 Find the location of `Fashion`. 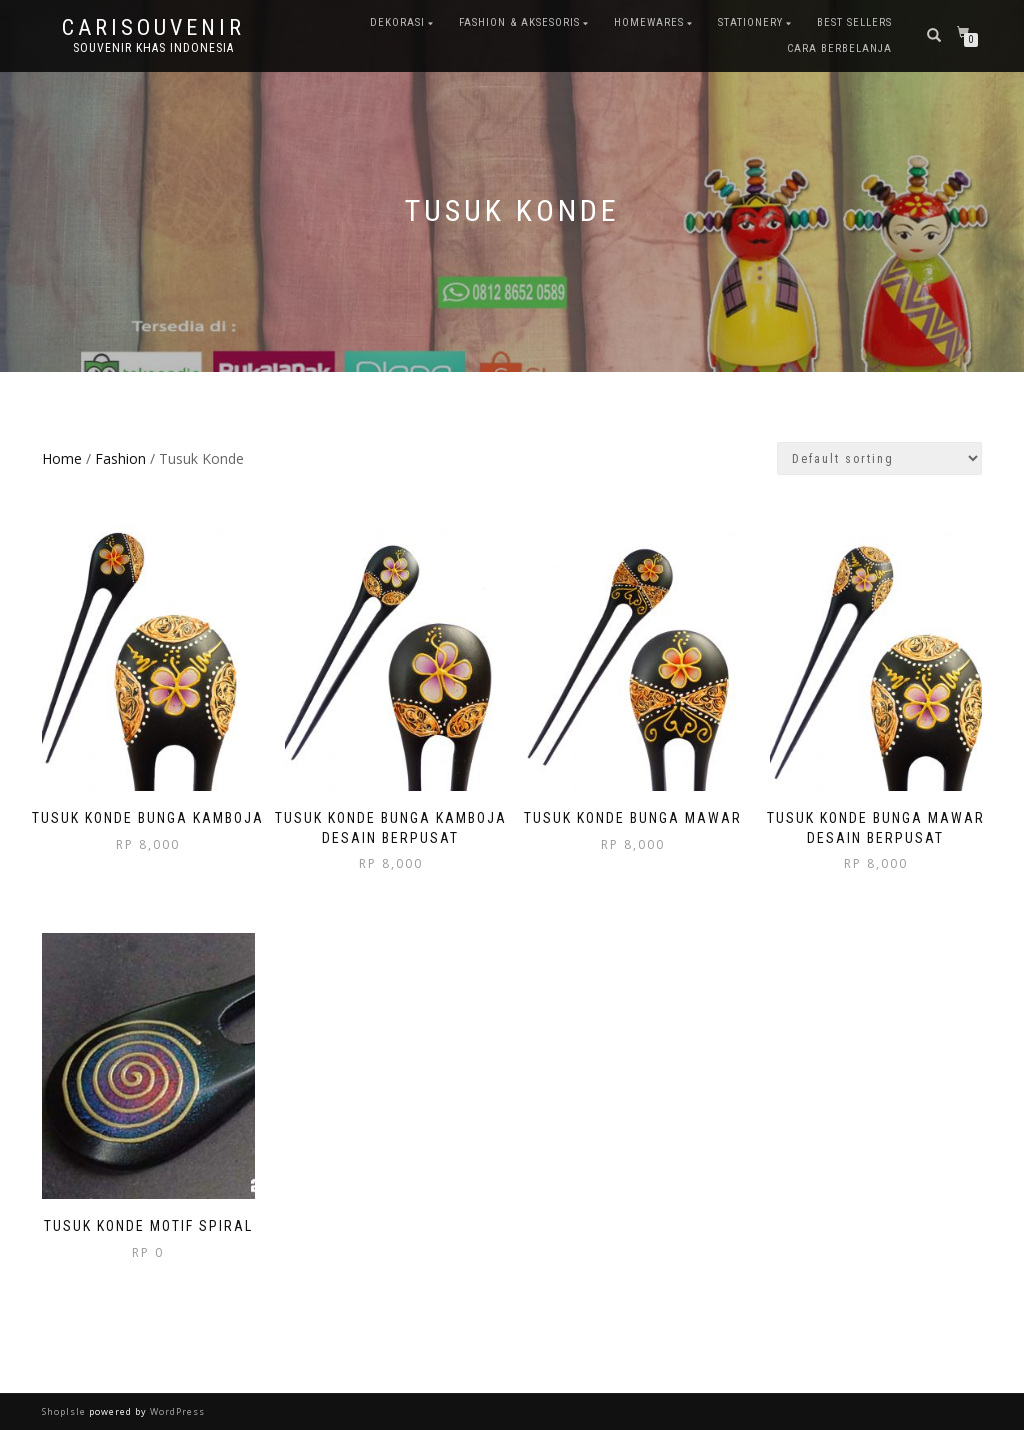

Fashion is located at coordinates (120, 458).